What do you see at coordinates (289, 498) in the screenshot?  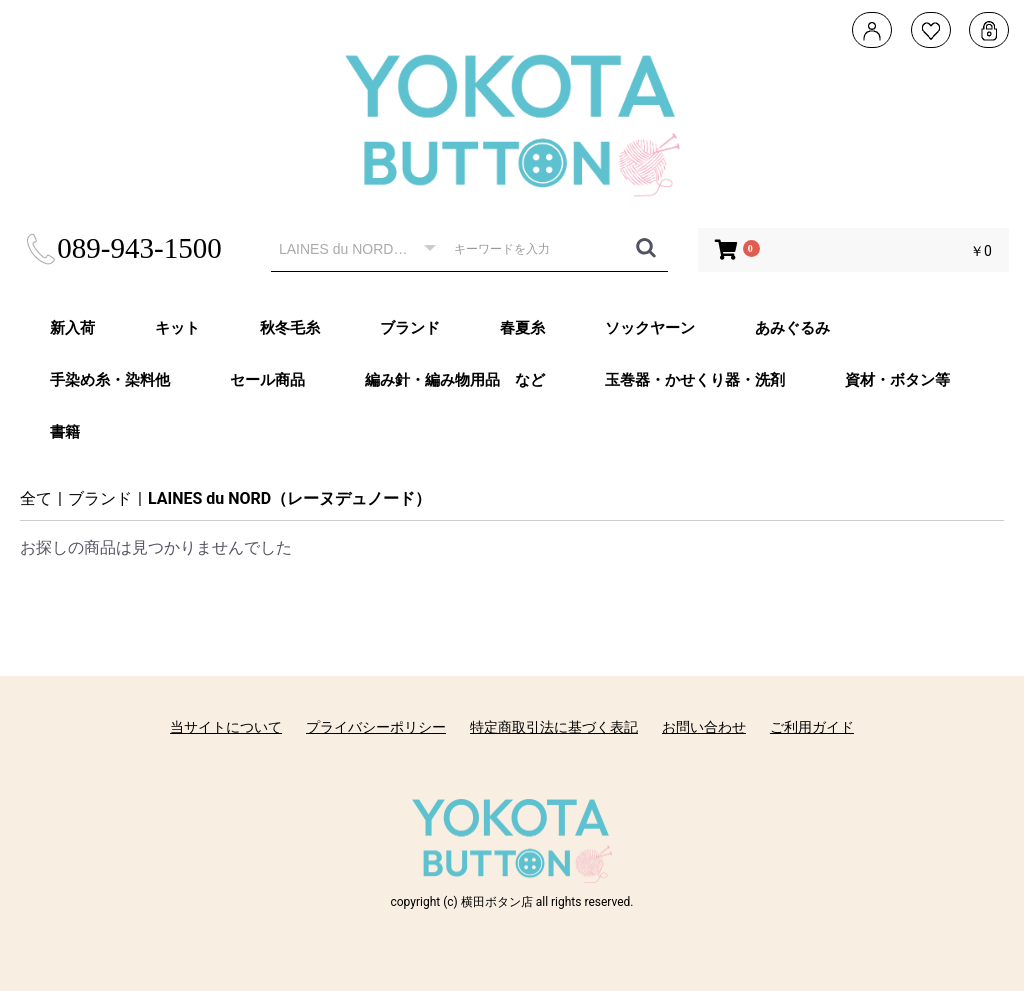 I see `LAINES du NORD（レーヌデュノード）` at bounding box center [289, 498].